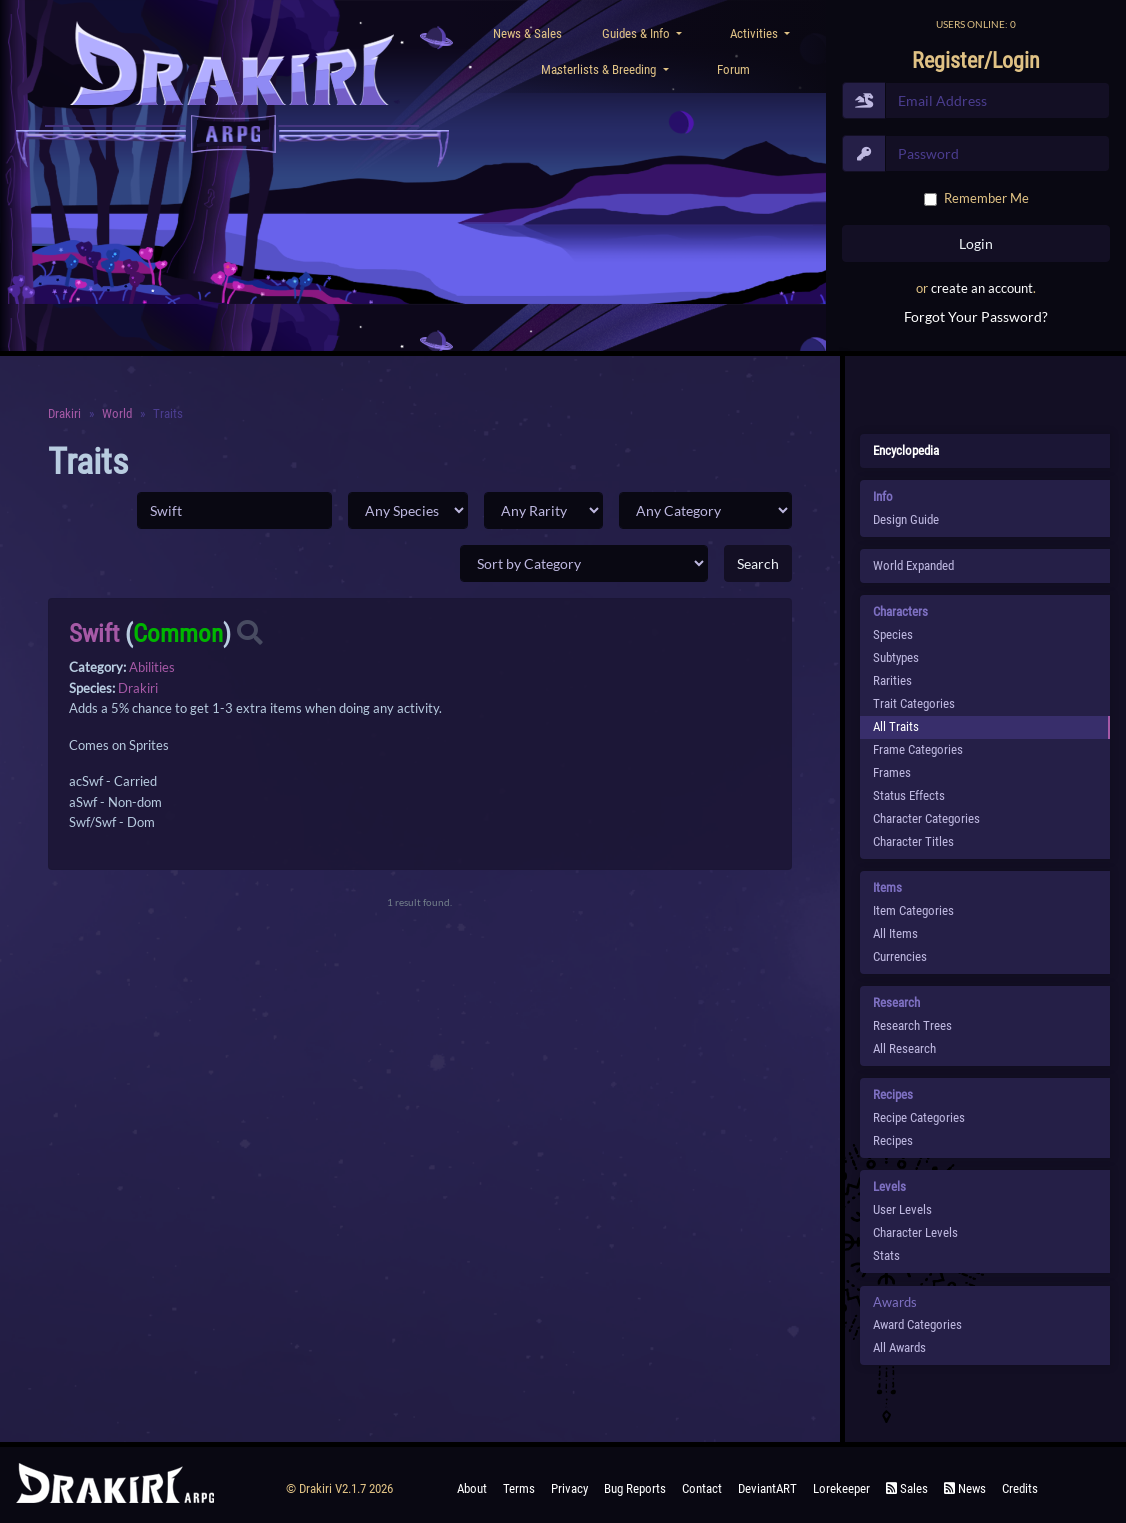 The image size is (1126, 1523). Describe the element at coordinates (926, 818) in the screenshot. I see `Character Categories` at that location.